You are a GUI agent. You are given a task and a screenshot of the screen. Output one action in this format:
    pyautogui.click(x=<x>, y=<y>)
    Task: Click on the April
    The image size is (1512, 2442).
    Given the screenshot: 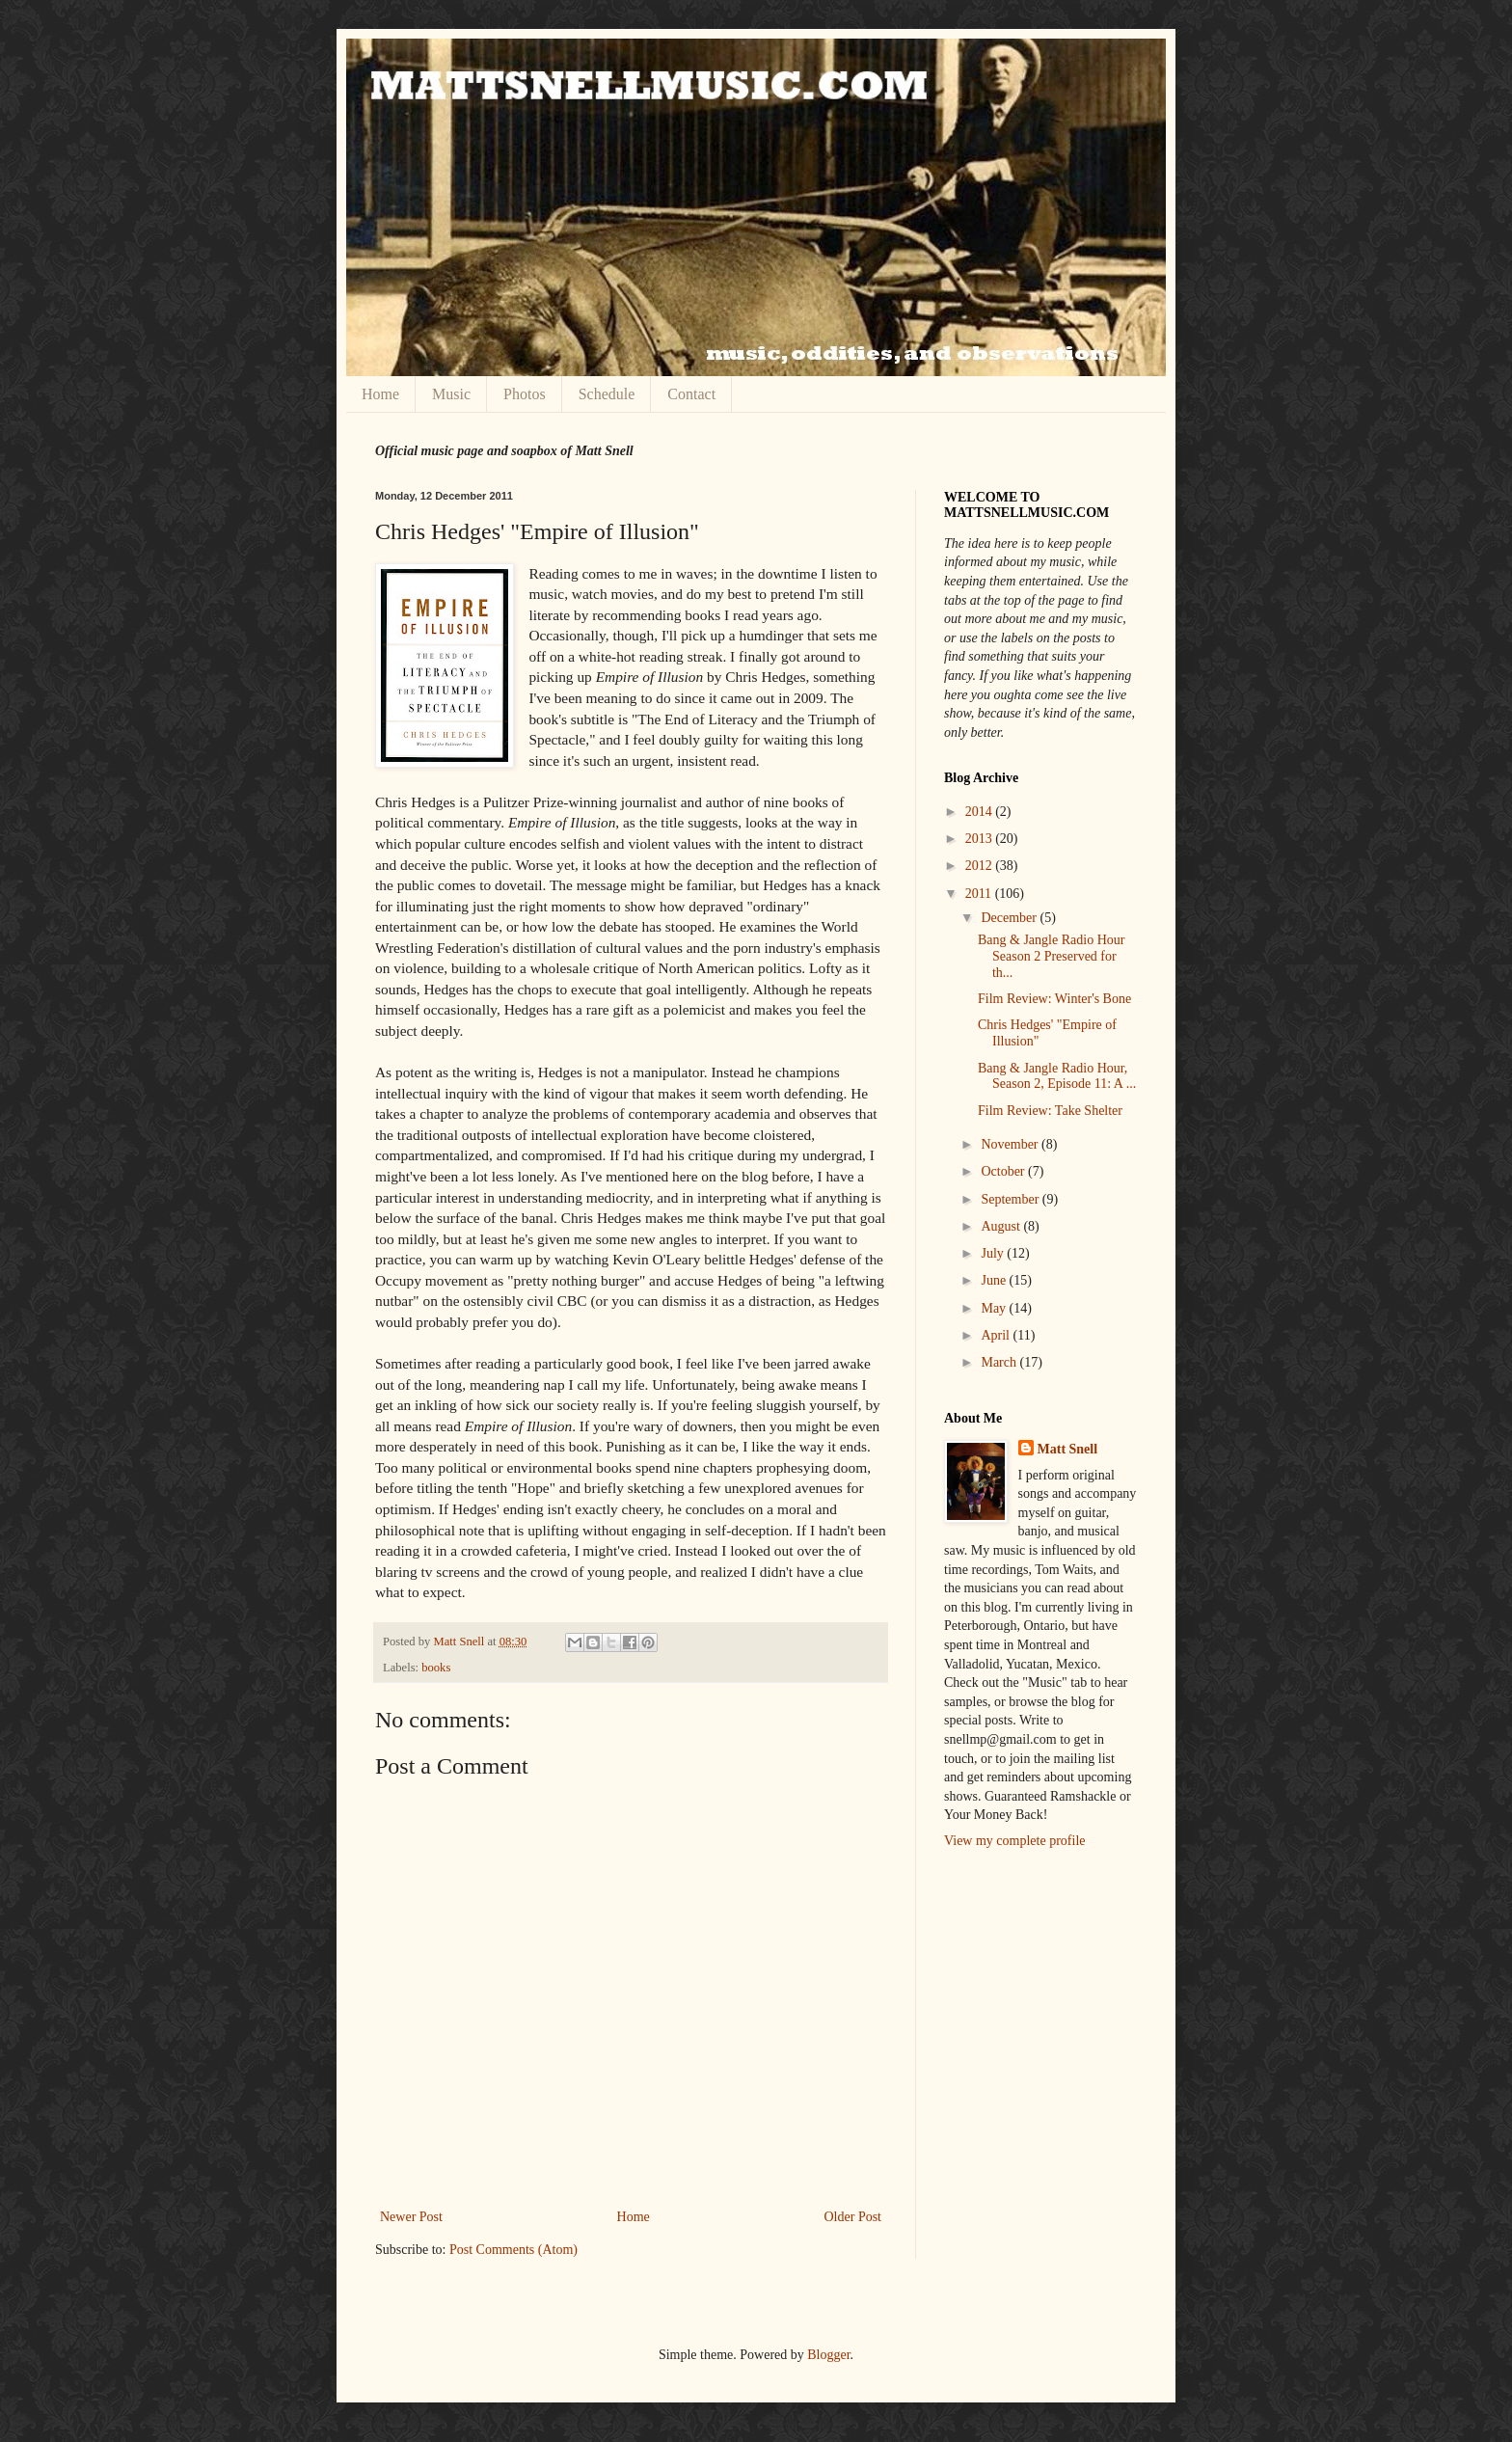 What is the action you would take?
    pyautogui.click(x=996, y=1335)
    